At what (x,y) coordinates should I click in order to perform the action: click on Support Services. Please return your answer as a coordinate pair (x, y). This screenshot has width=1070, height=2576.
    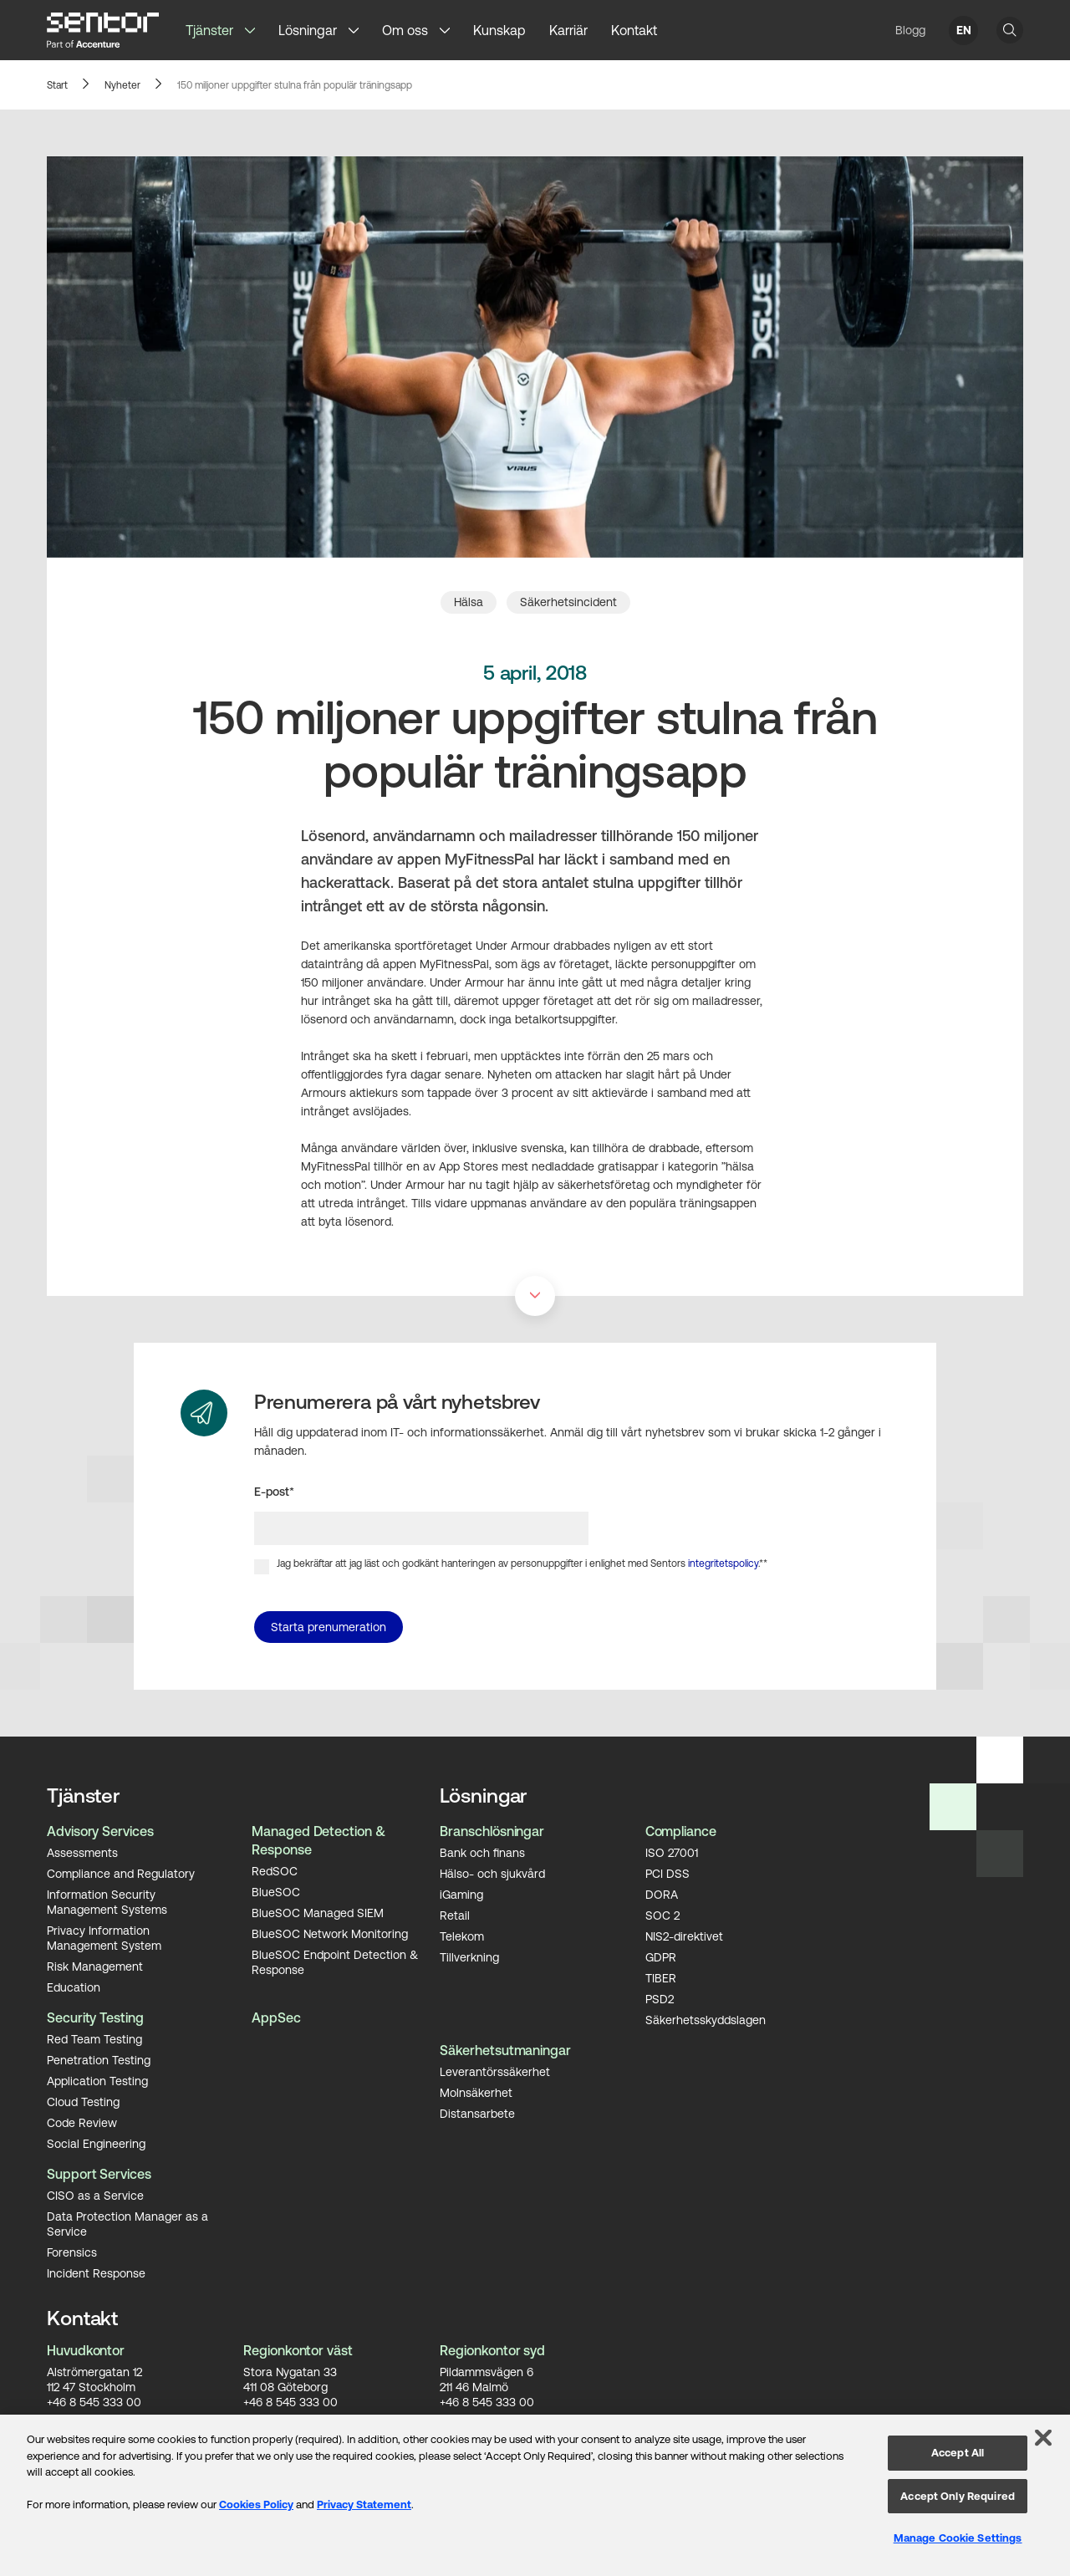
    Looking at the image, I should click on (99, 2173).